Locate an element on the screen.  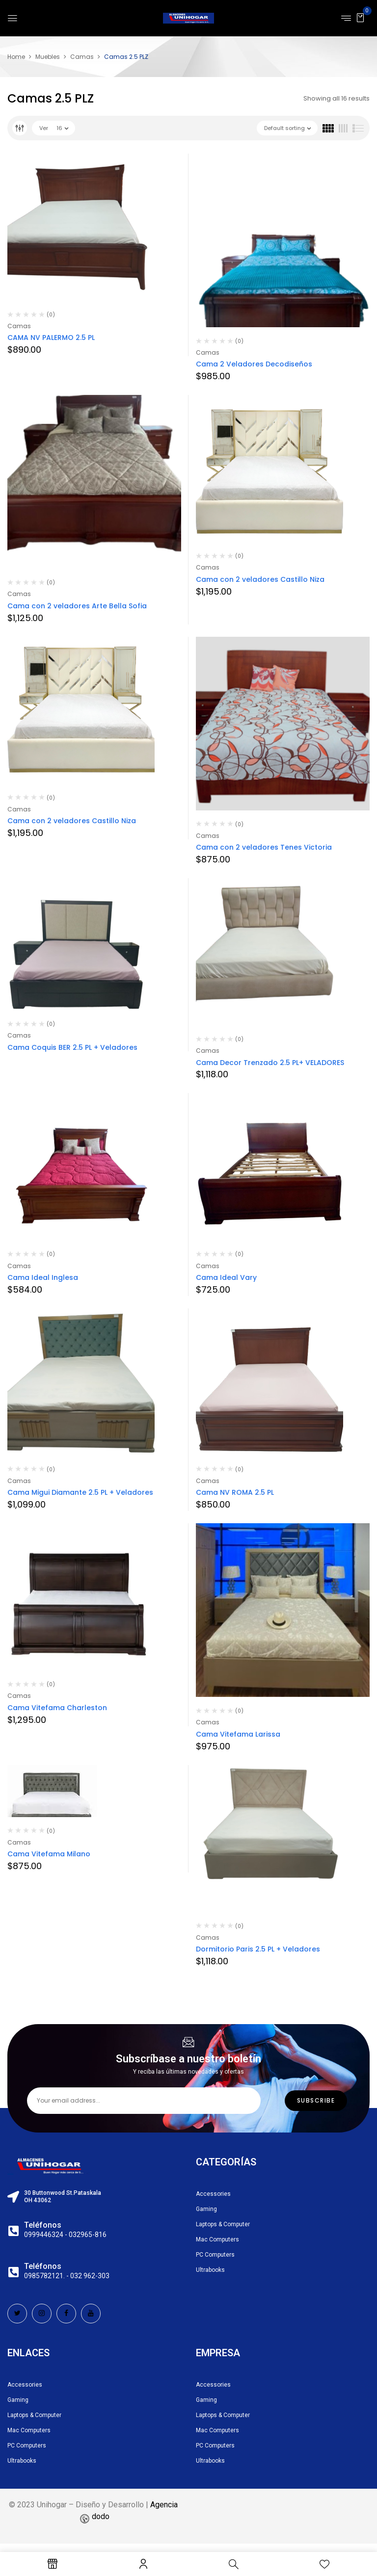
Cama Vitefama Charleston is located at coordinates (57, 1708).